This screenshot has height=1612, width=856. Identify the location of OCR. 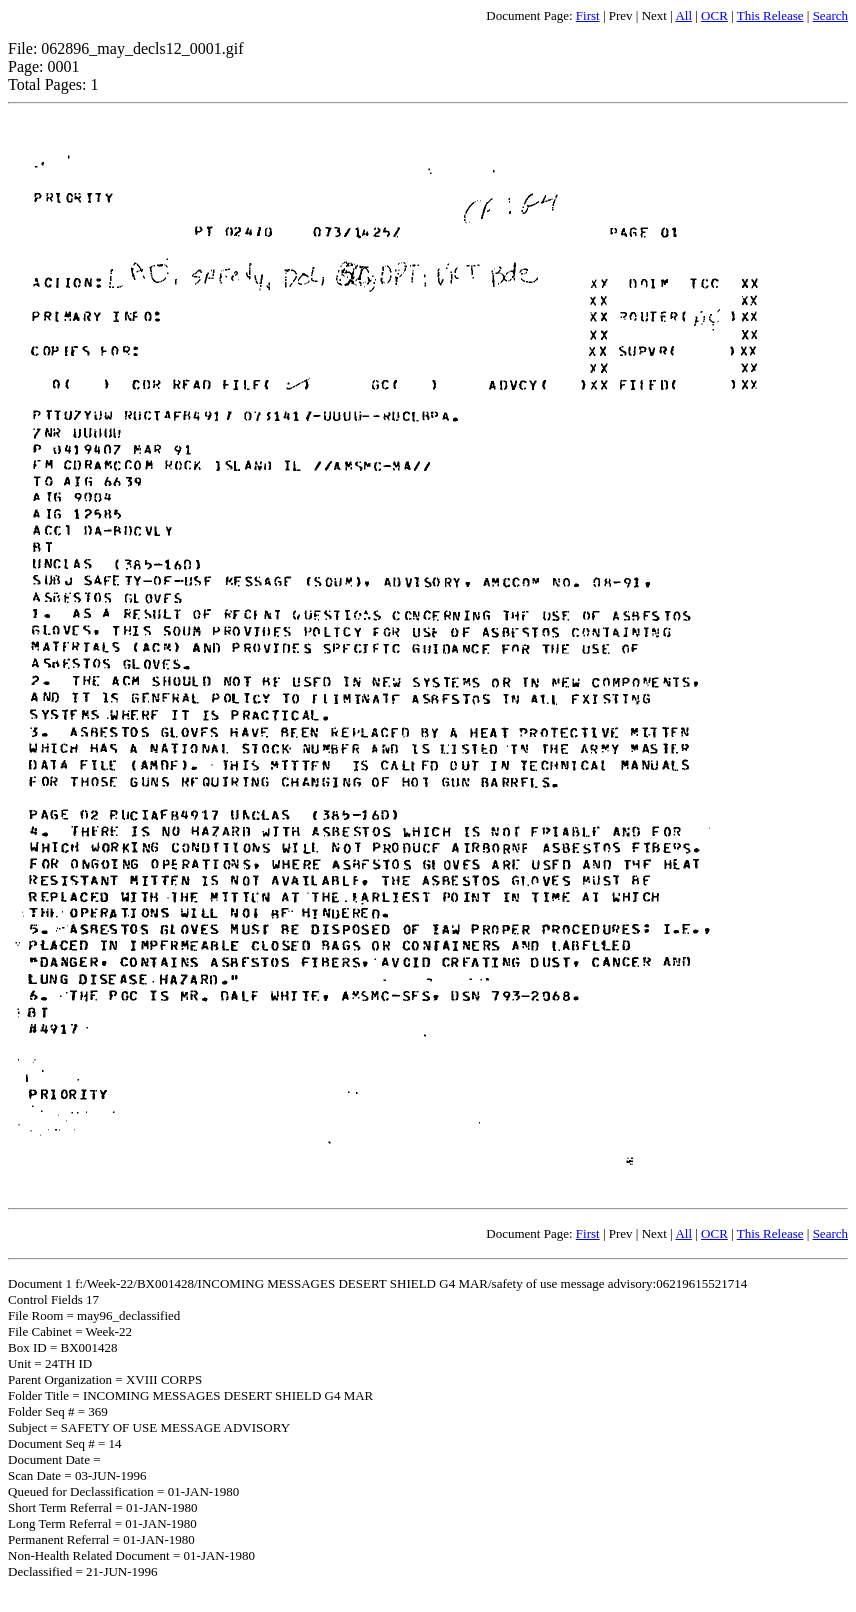
(714, 15).